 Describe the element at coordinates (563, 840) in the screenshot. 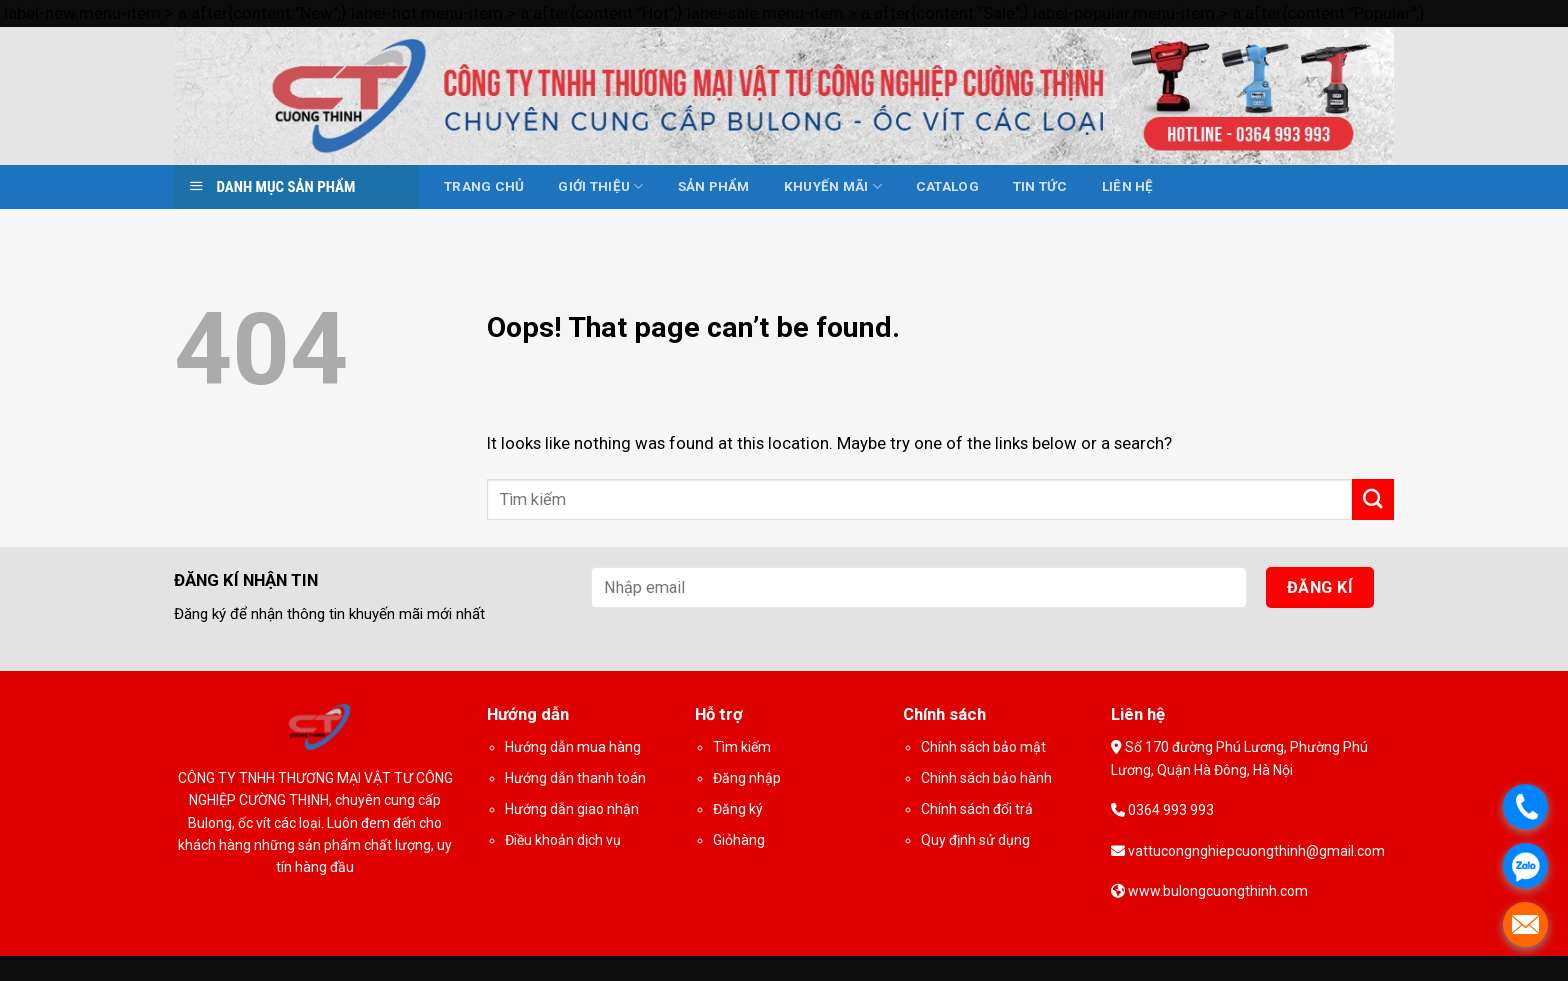

I see `Điều khoản dịch vụ` at that location.